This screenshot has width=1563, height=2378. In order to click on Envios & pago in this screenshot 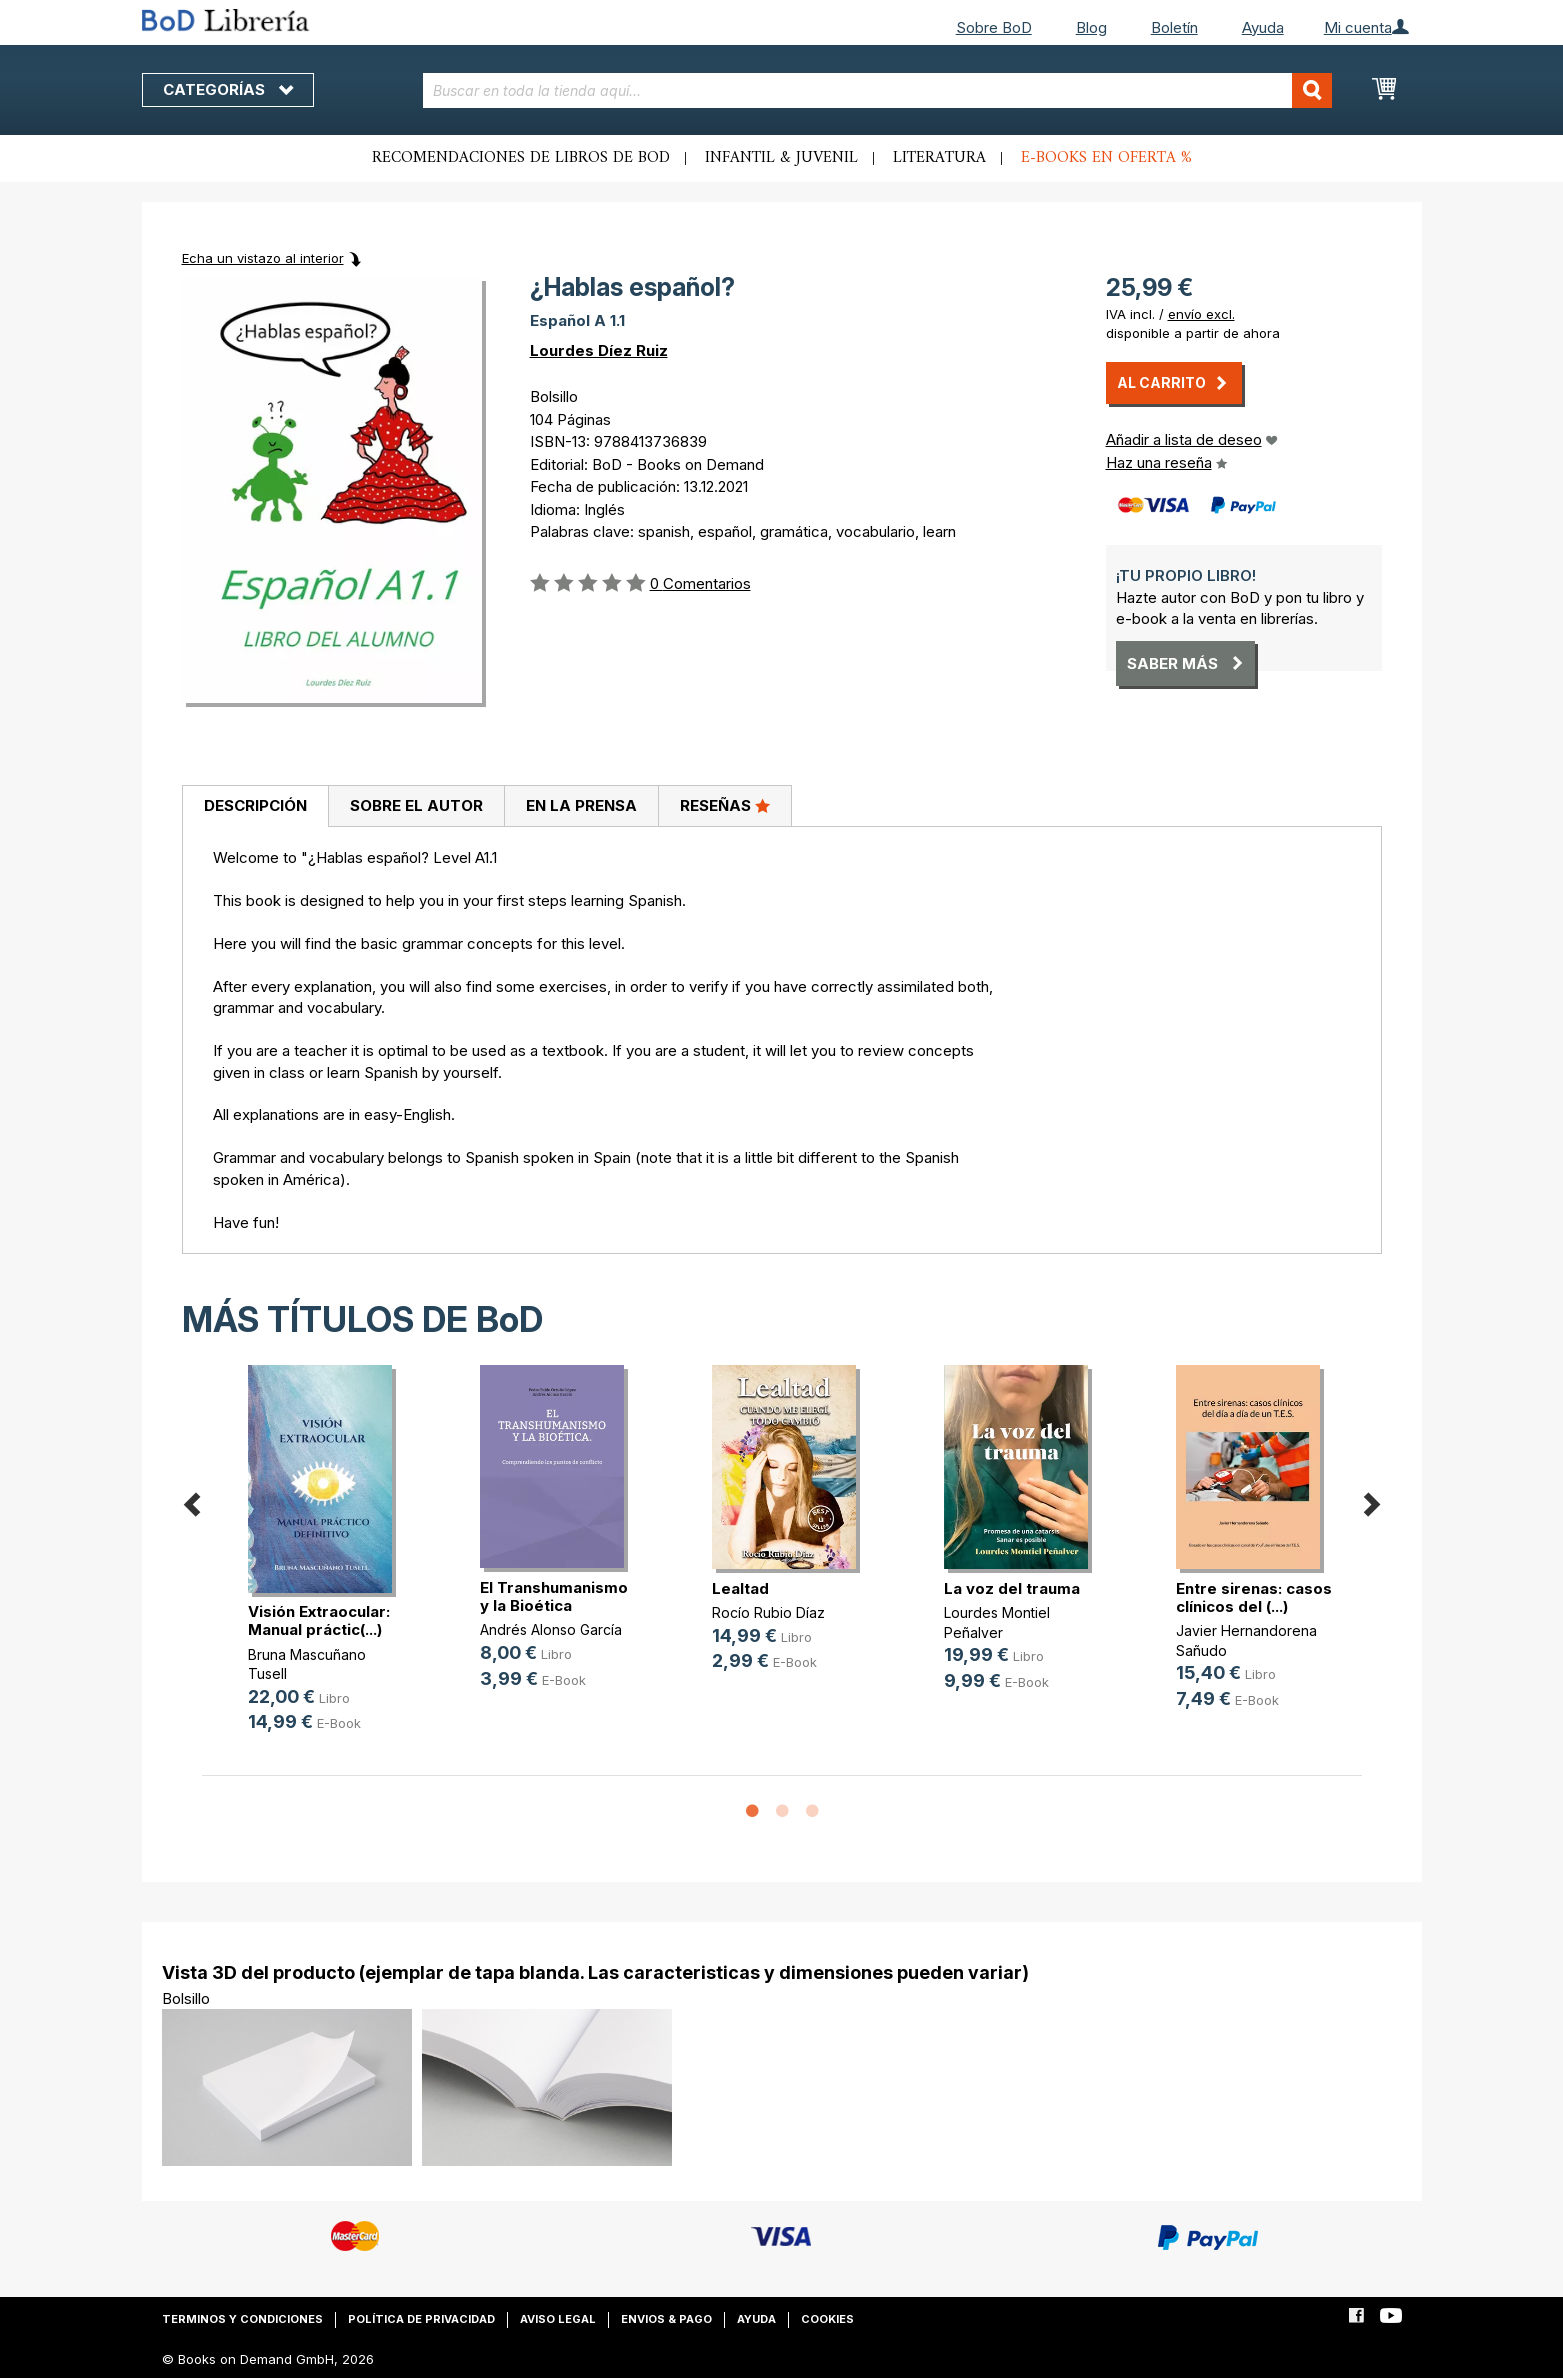, I will do `click(666, 2319)`.